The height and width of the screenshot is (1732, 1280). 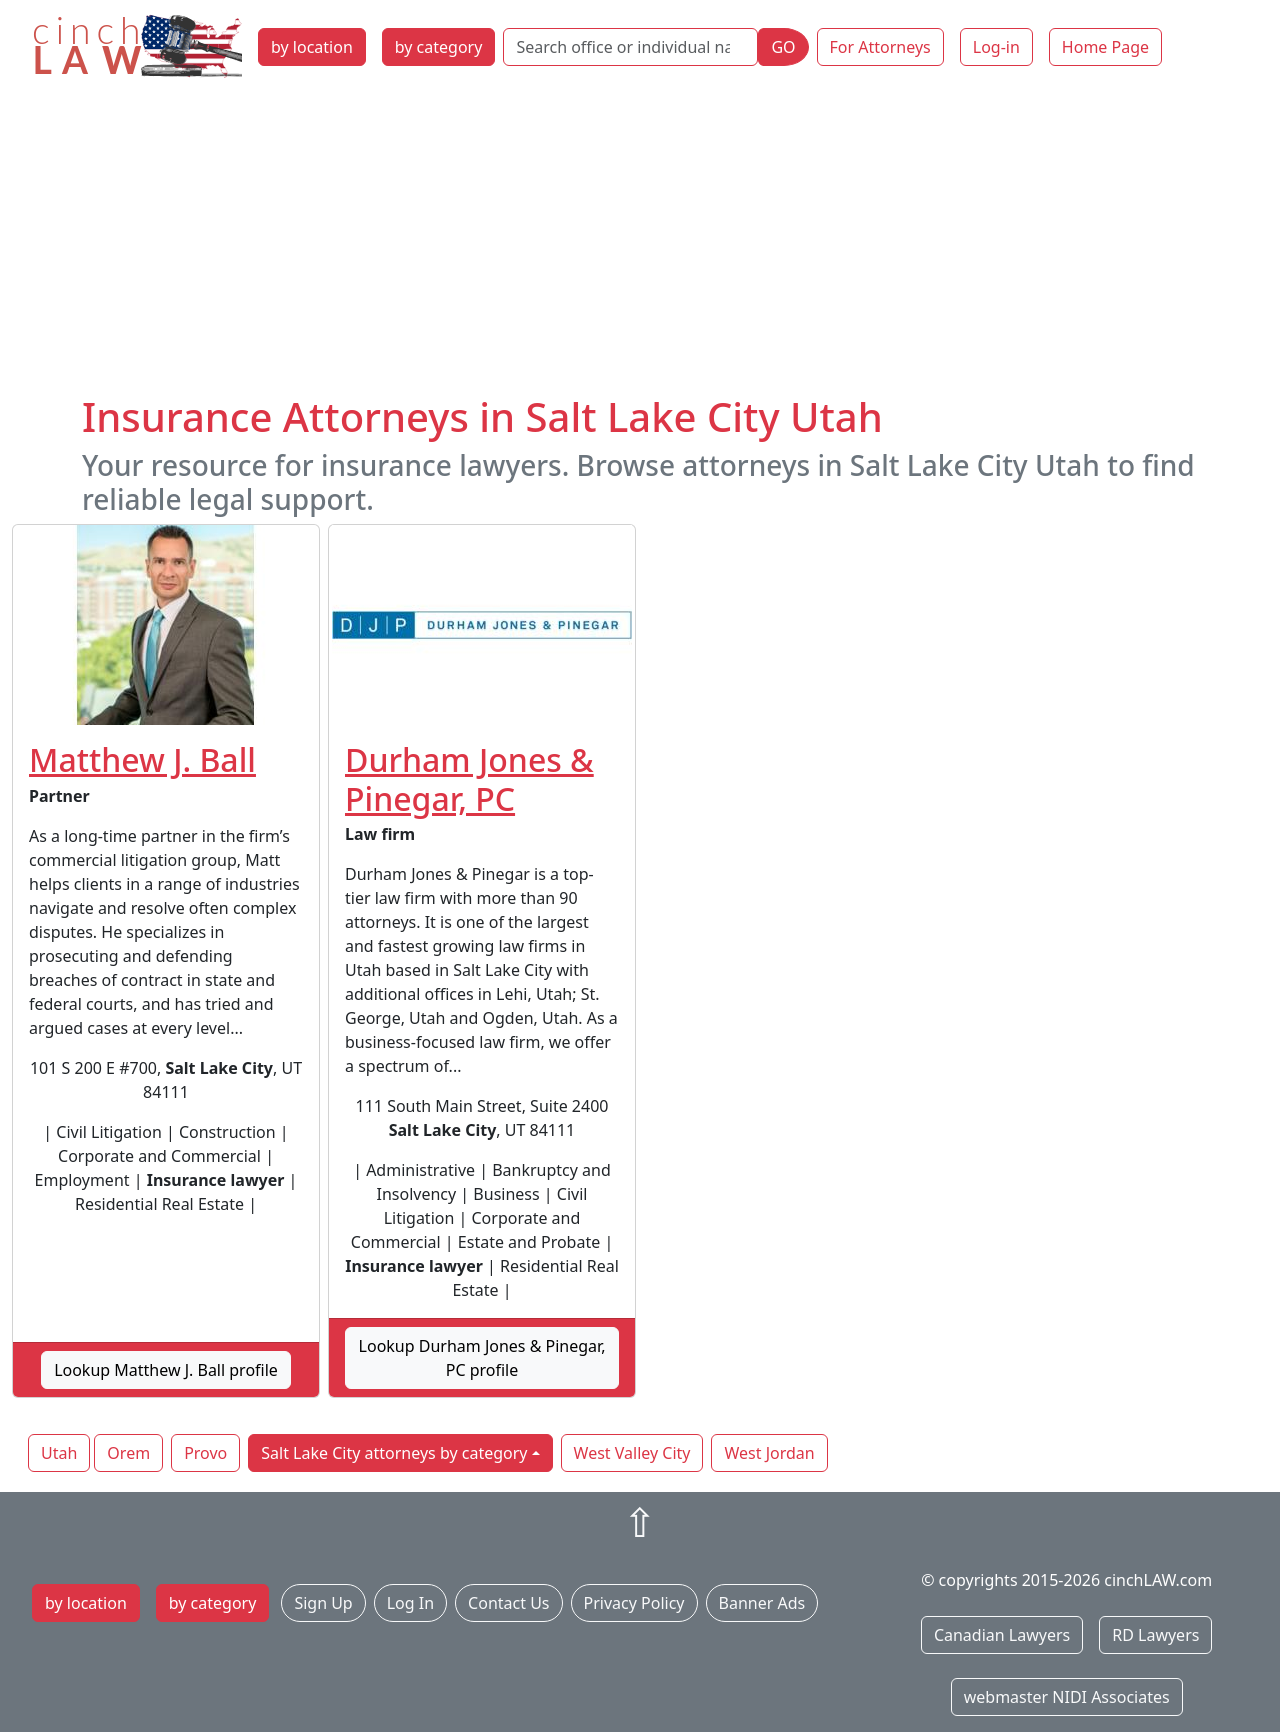 What do you see at coordinates (640, 243) in the screenshot?
I see `[Advertisement]` at bounding box center [640, 243].